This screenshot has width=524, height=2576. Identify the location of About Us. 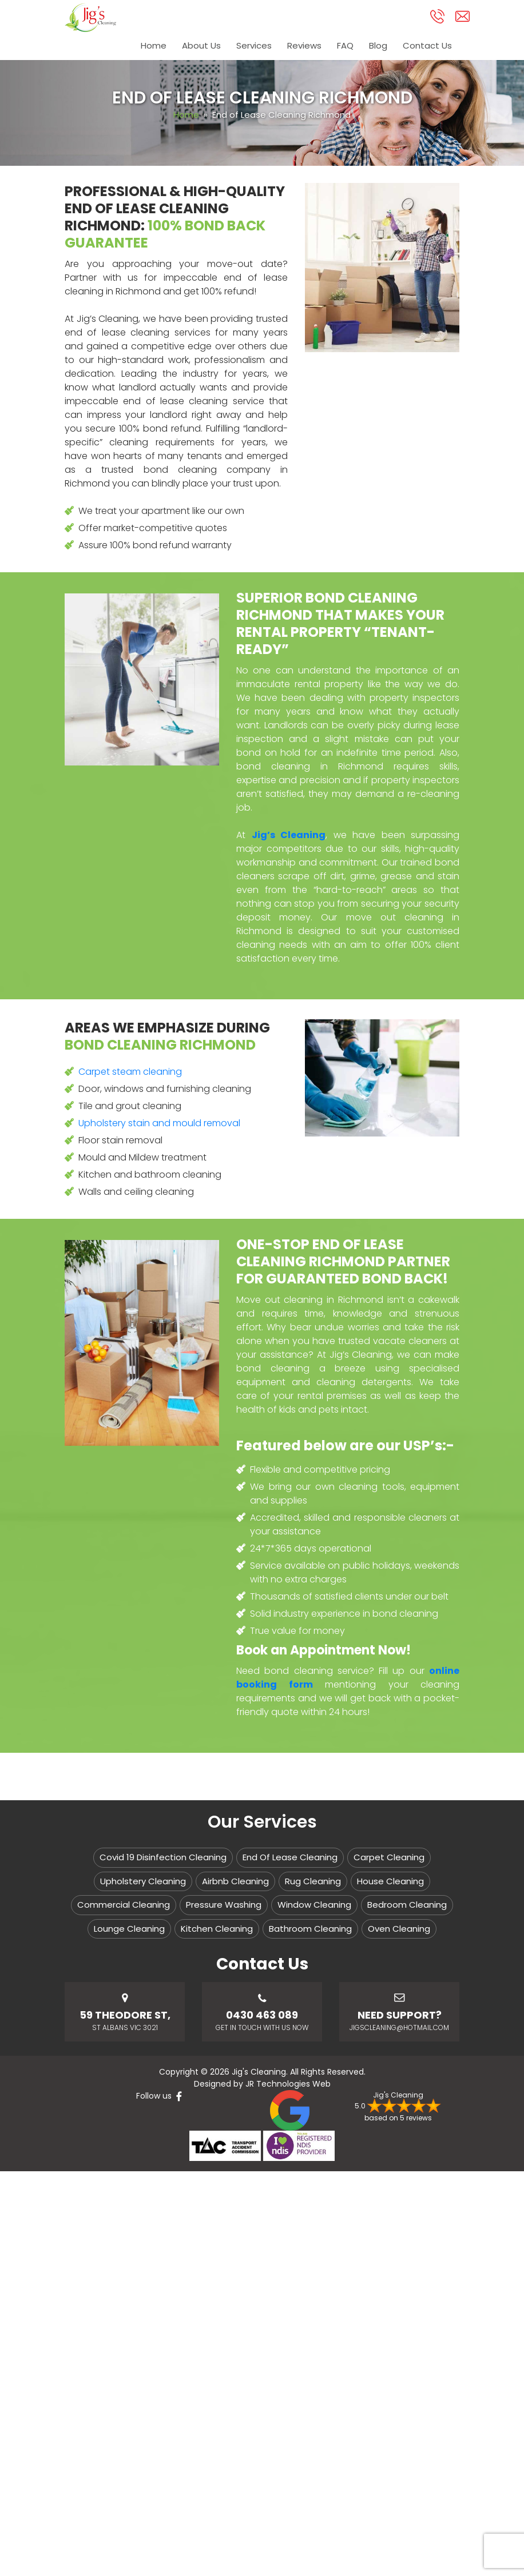
(198, 47).